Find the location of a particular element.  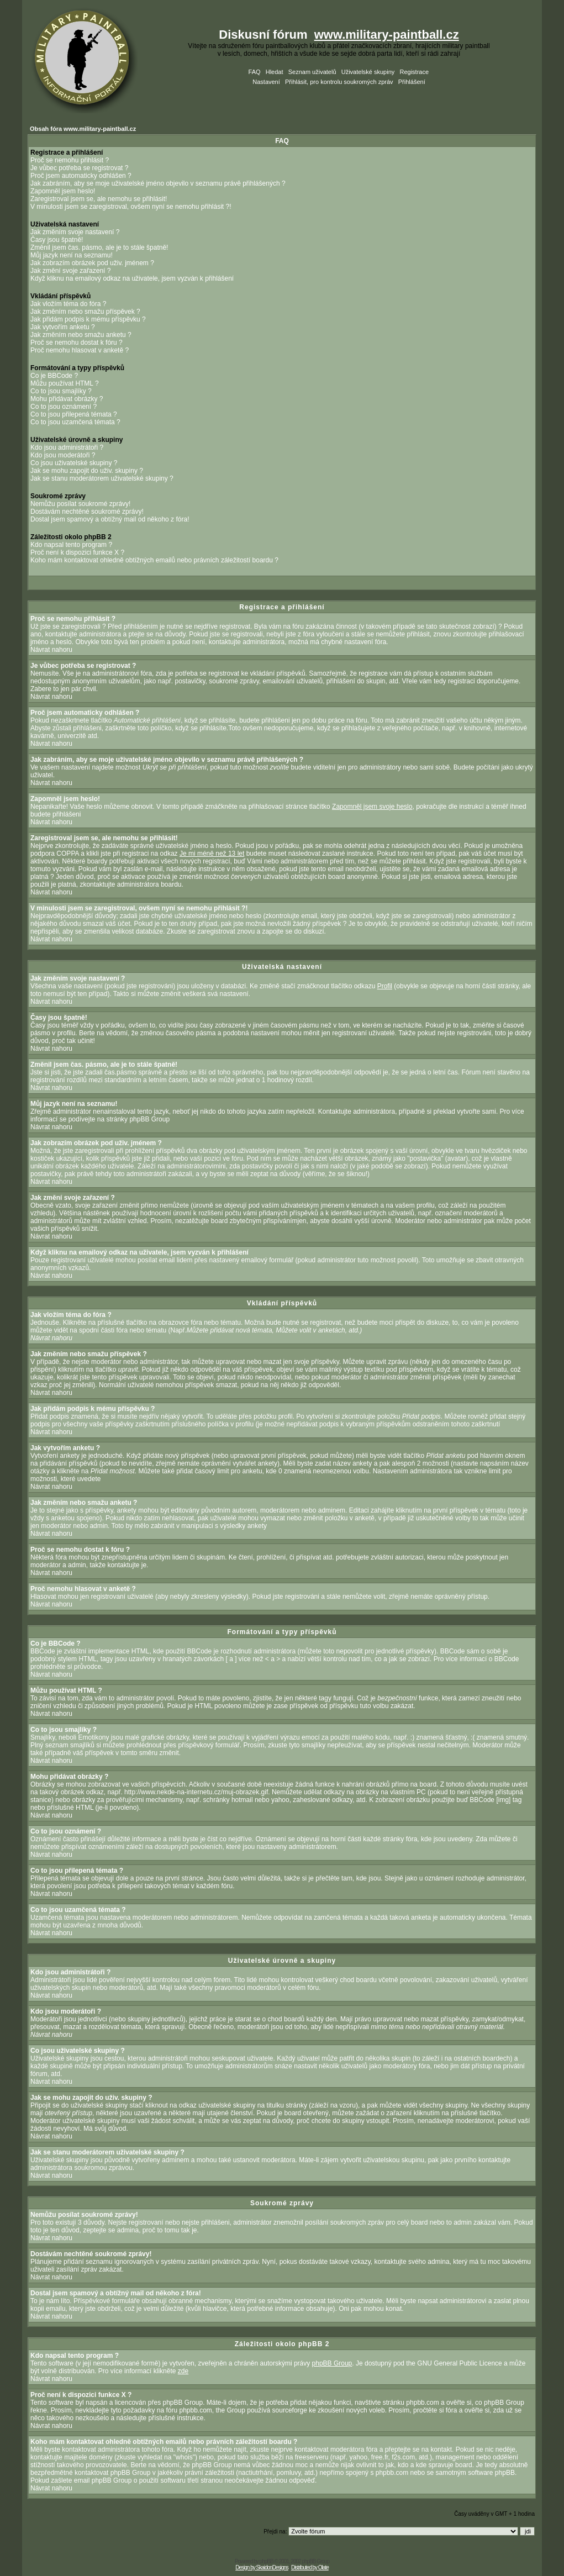

Nemůžu posílat soukromé zprávy! is located at coordinates (80, 504).